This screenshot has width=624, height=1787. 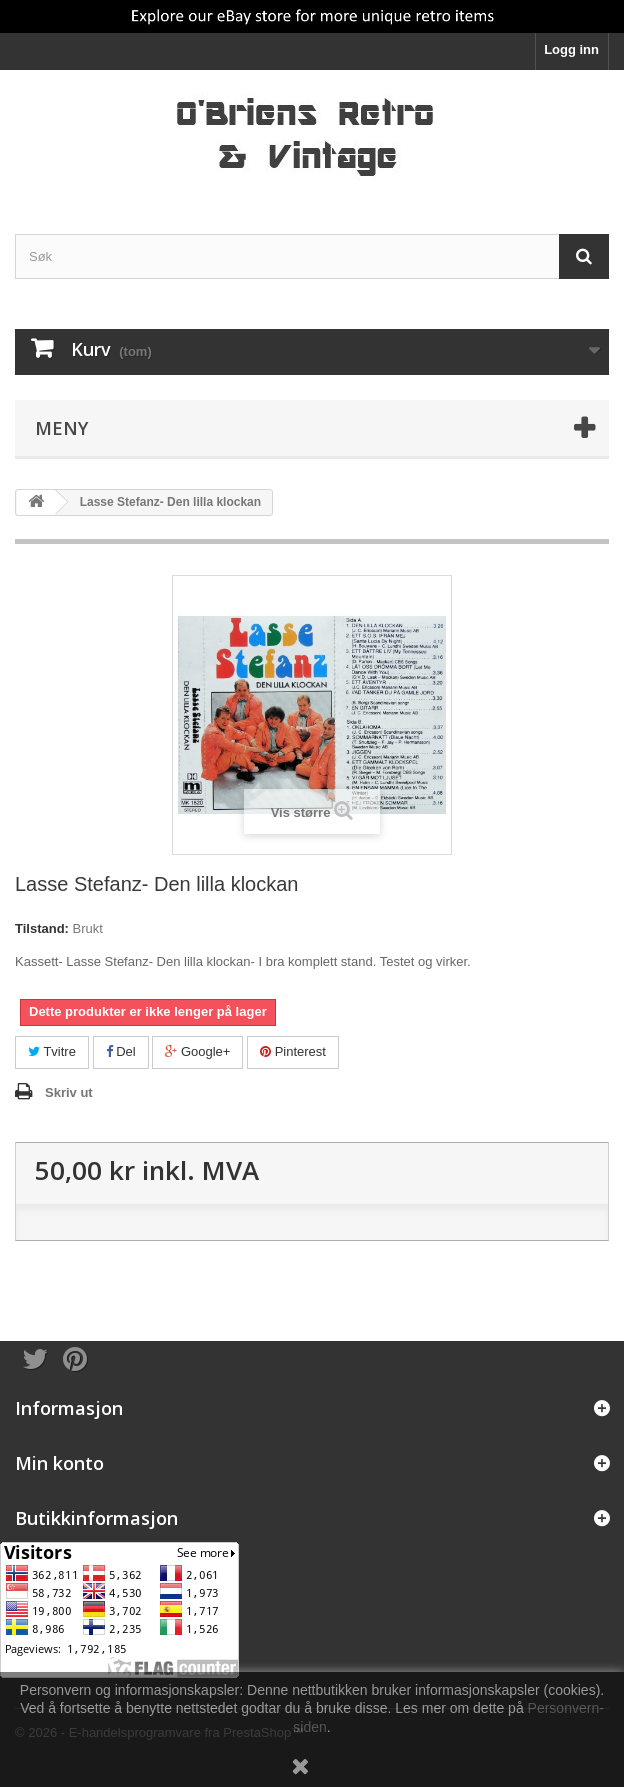 I want to click on Min konto, so click(x=59, y=1463).